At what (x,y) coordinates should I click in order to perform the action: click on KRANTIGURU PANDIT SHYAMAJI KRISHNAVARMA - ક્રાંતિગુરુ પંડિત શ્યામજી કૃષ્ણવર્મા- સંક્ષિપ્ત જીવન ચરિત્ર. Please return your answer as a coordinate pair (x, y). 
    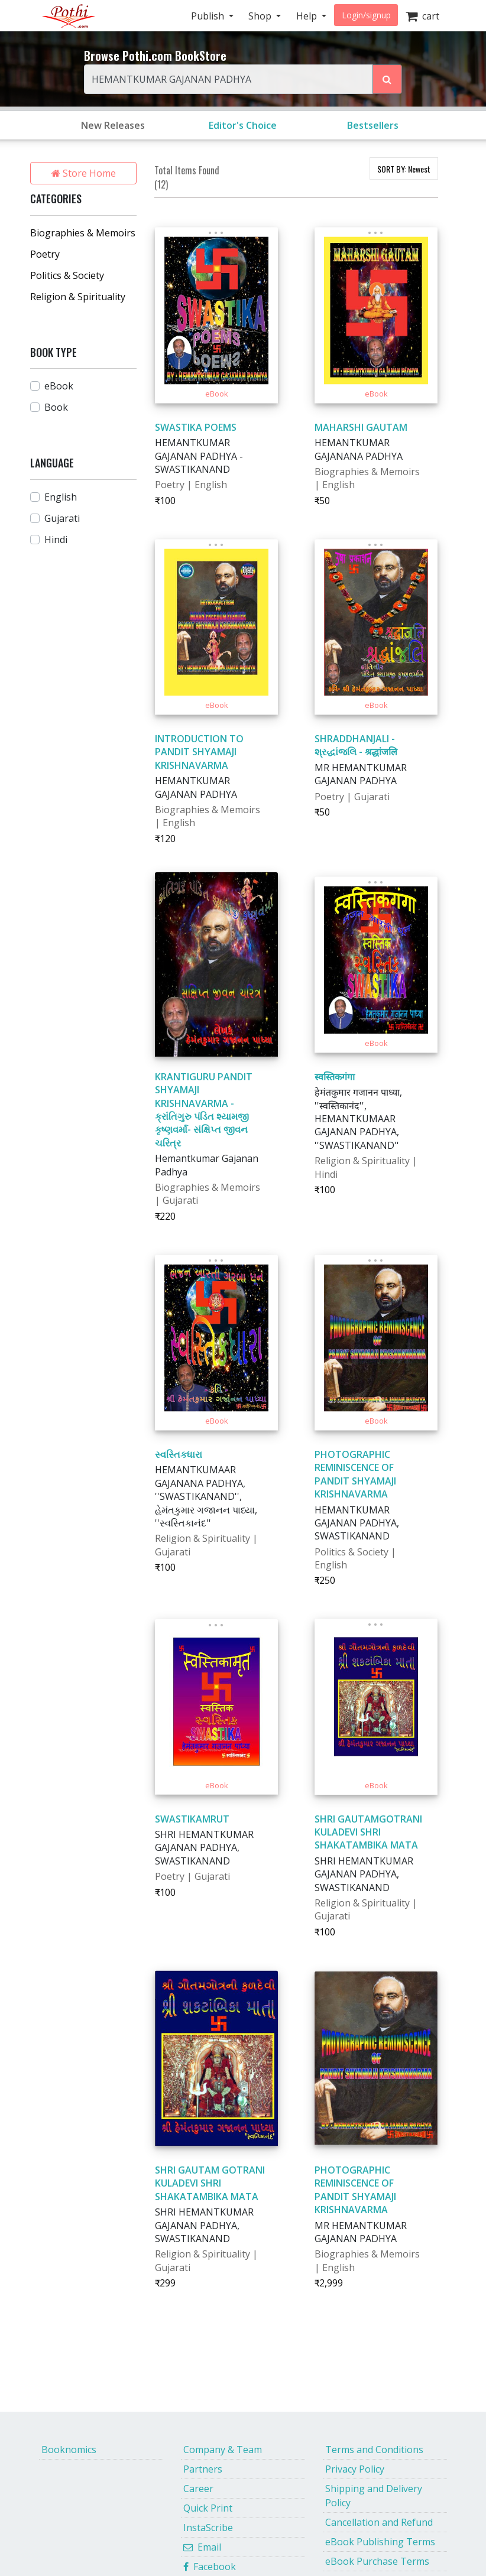
    Looking at the image, I should click on (203, 1109).